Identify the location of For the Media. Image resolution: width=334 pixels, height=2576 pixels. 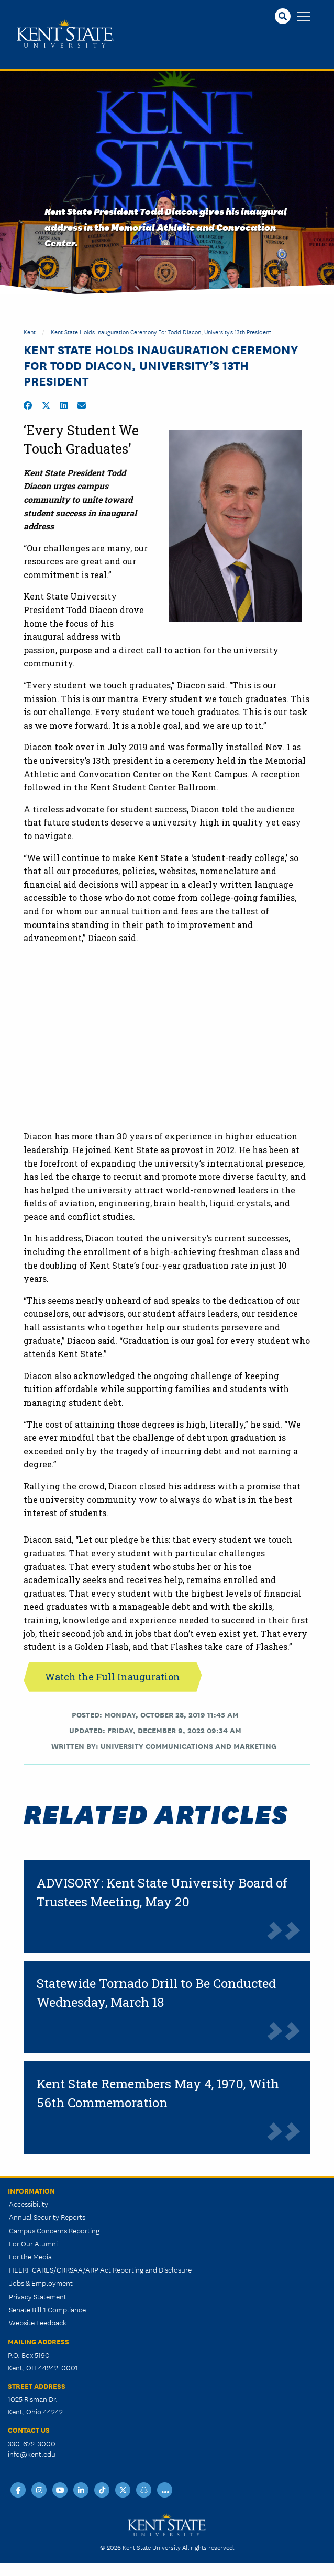
(30, 2256).